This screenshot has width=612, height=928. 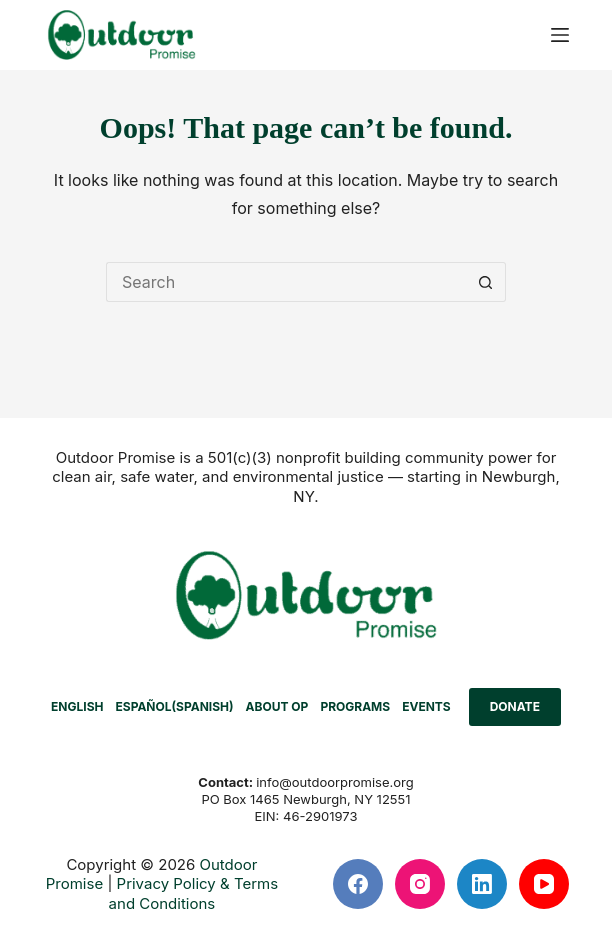 I want to click on [Instagram], so click(x=420, y=884).